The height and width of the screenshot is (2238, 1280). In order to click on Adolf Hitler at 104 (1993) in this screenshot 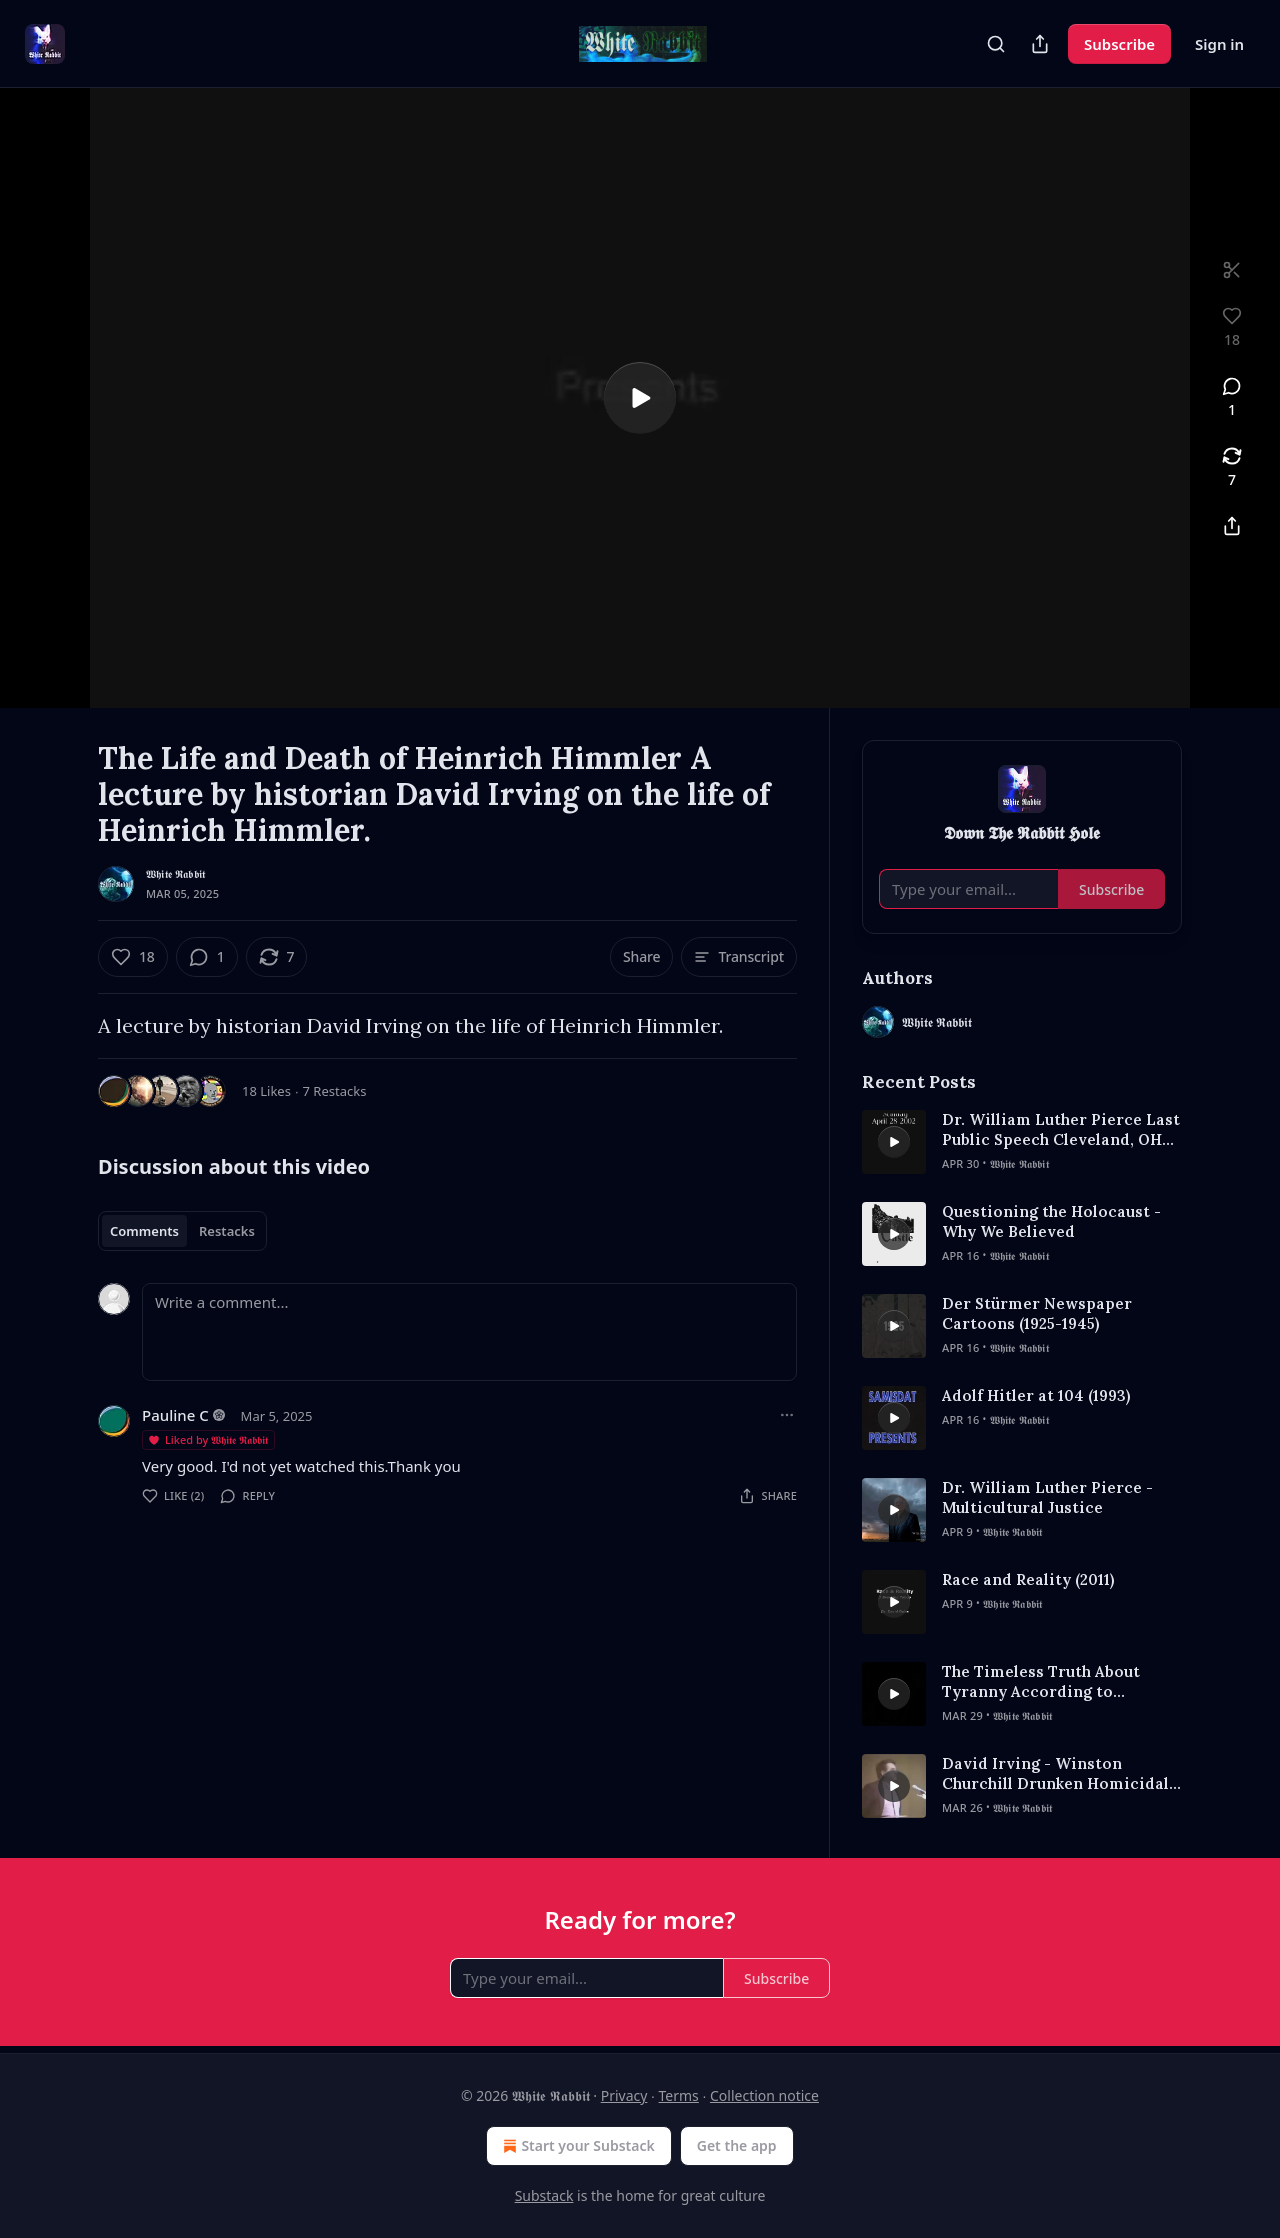, I will do `click(1036, 1395)`.